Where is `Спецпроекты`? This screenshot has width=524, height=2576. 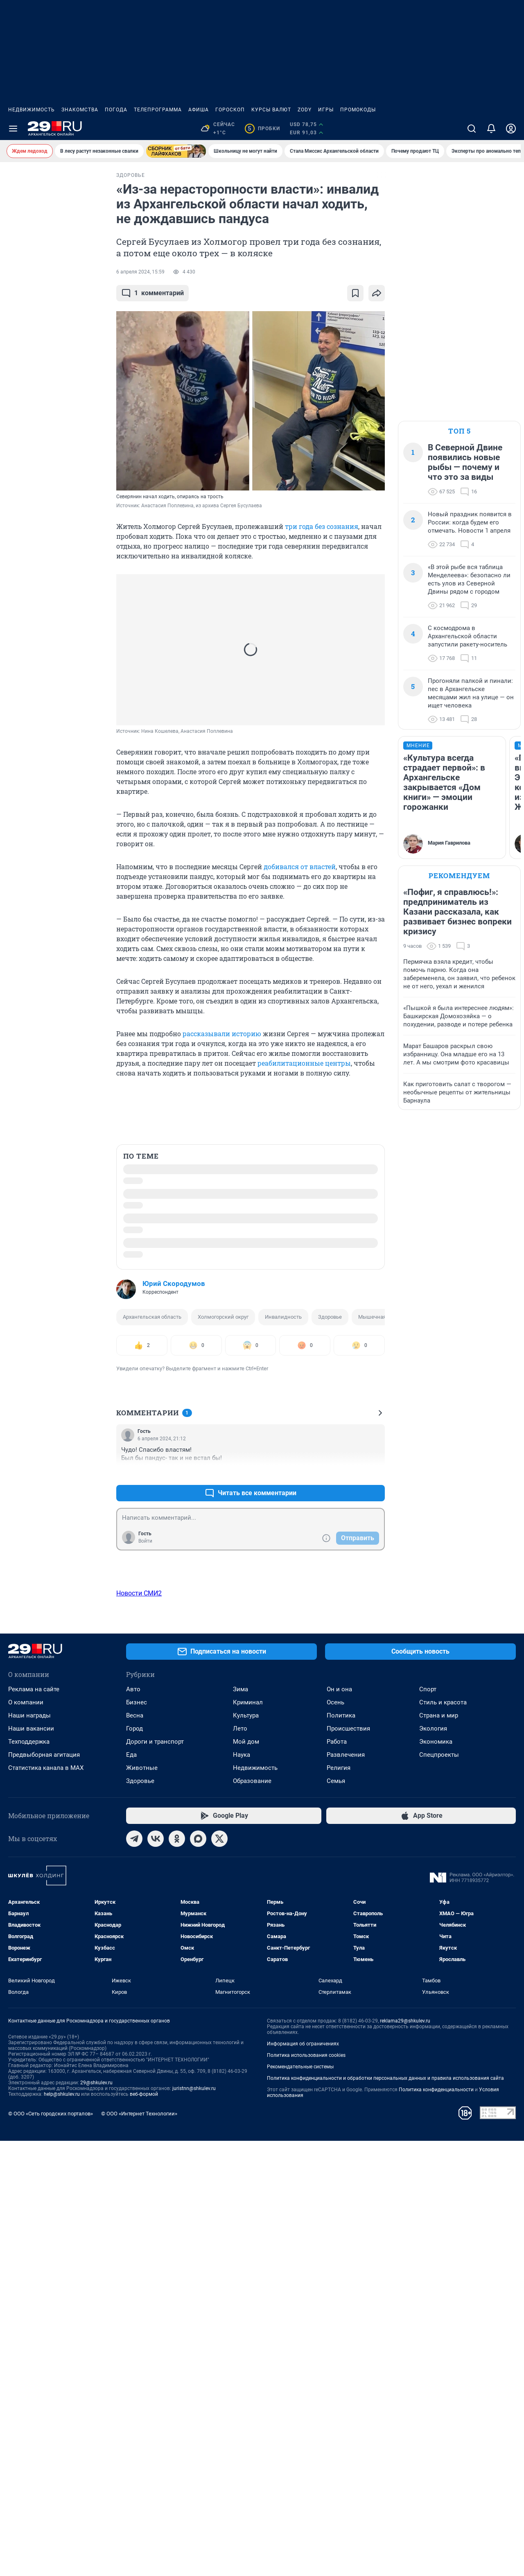 Спецпроекты is located at coordinates (439, 2292).